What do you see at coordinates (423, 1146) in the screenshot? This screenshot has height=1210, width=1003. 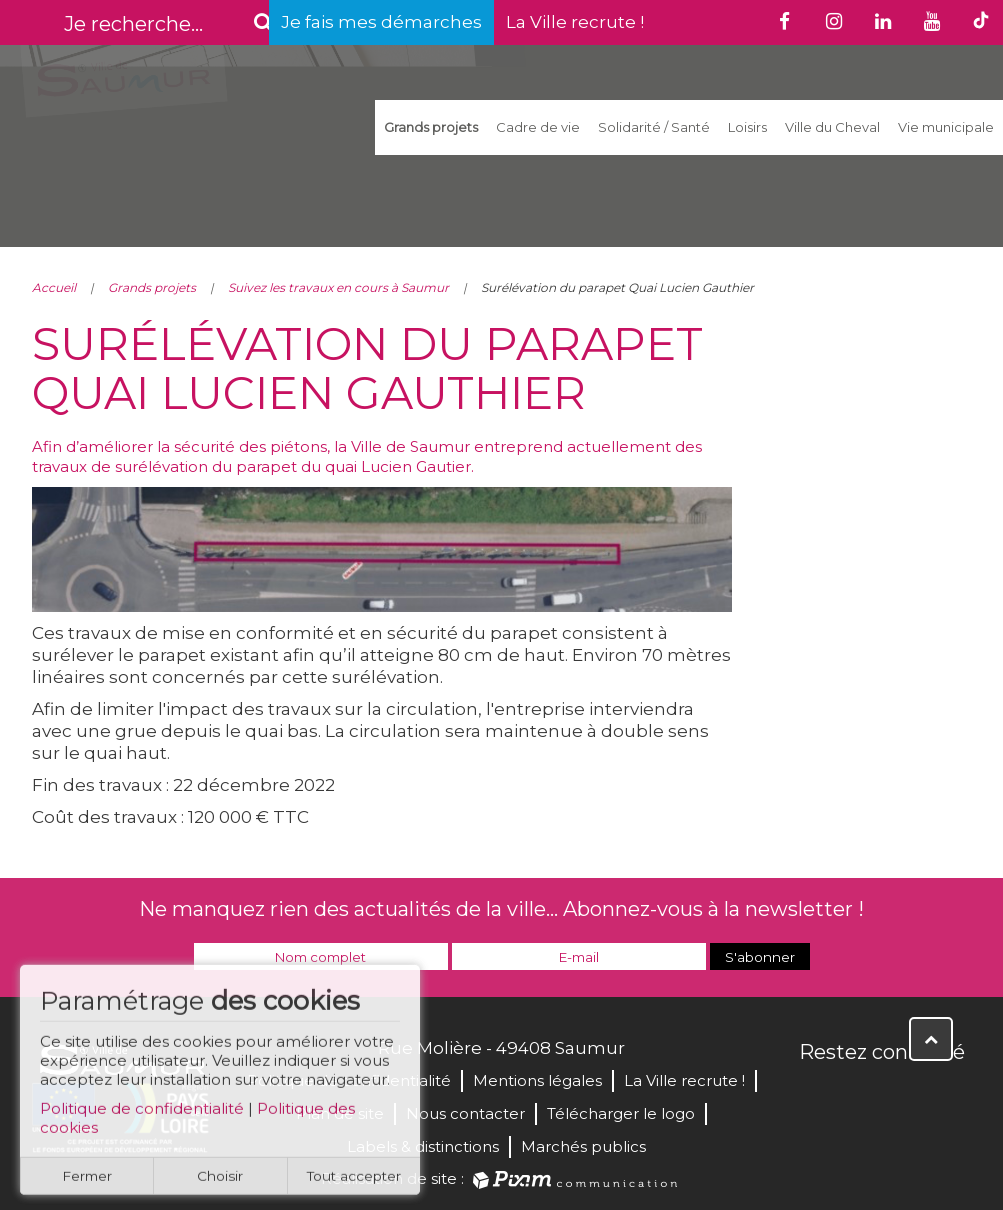 I see `Labels & distinctions` at bounding box center [423, 1146].